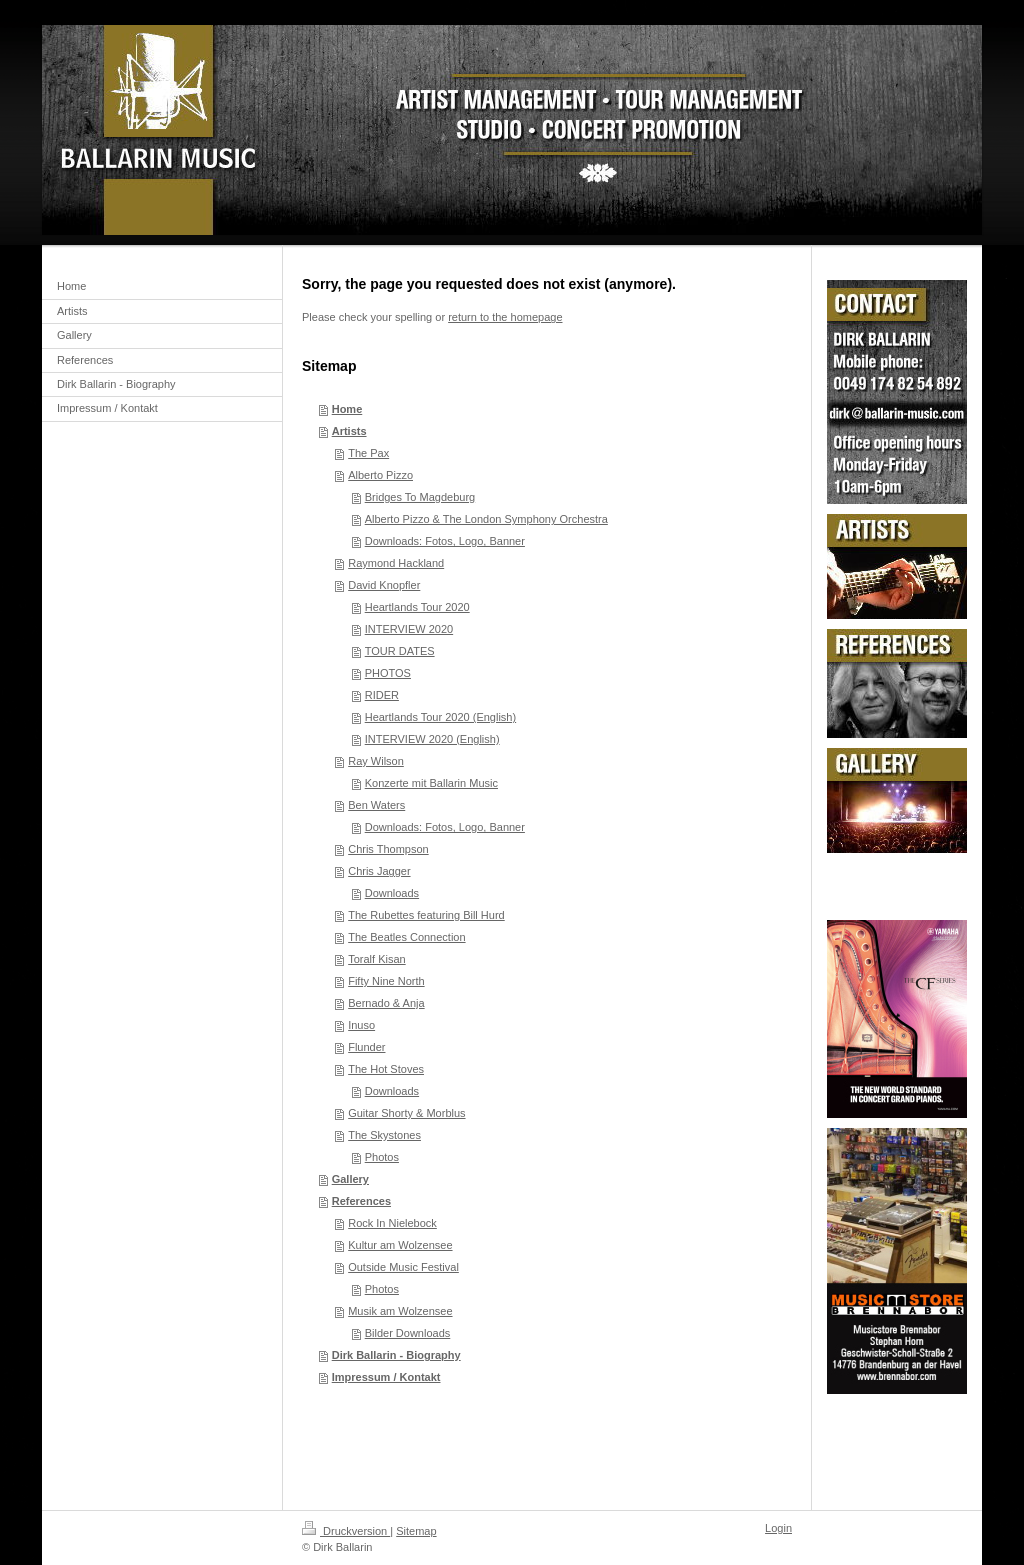 The width and height of the screenshot is (1024, 1565). What do you see at coordinates (382, 1157) in the screenshot?
I see `Photos` at bounding box center [382, 1157].